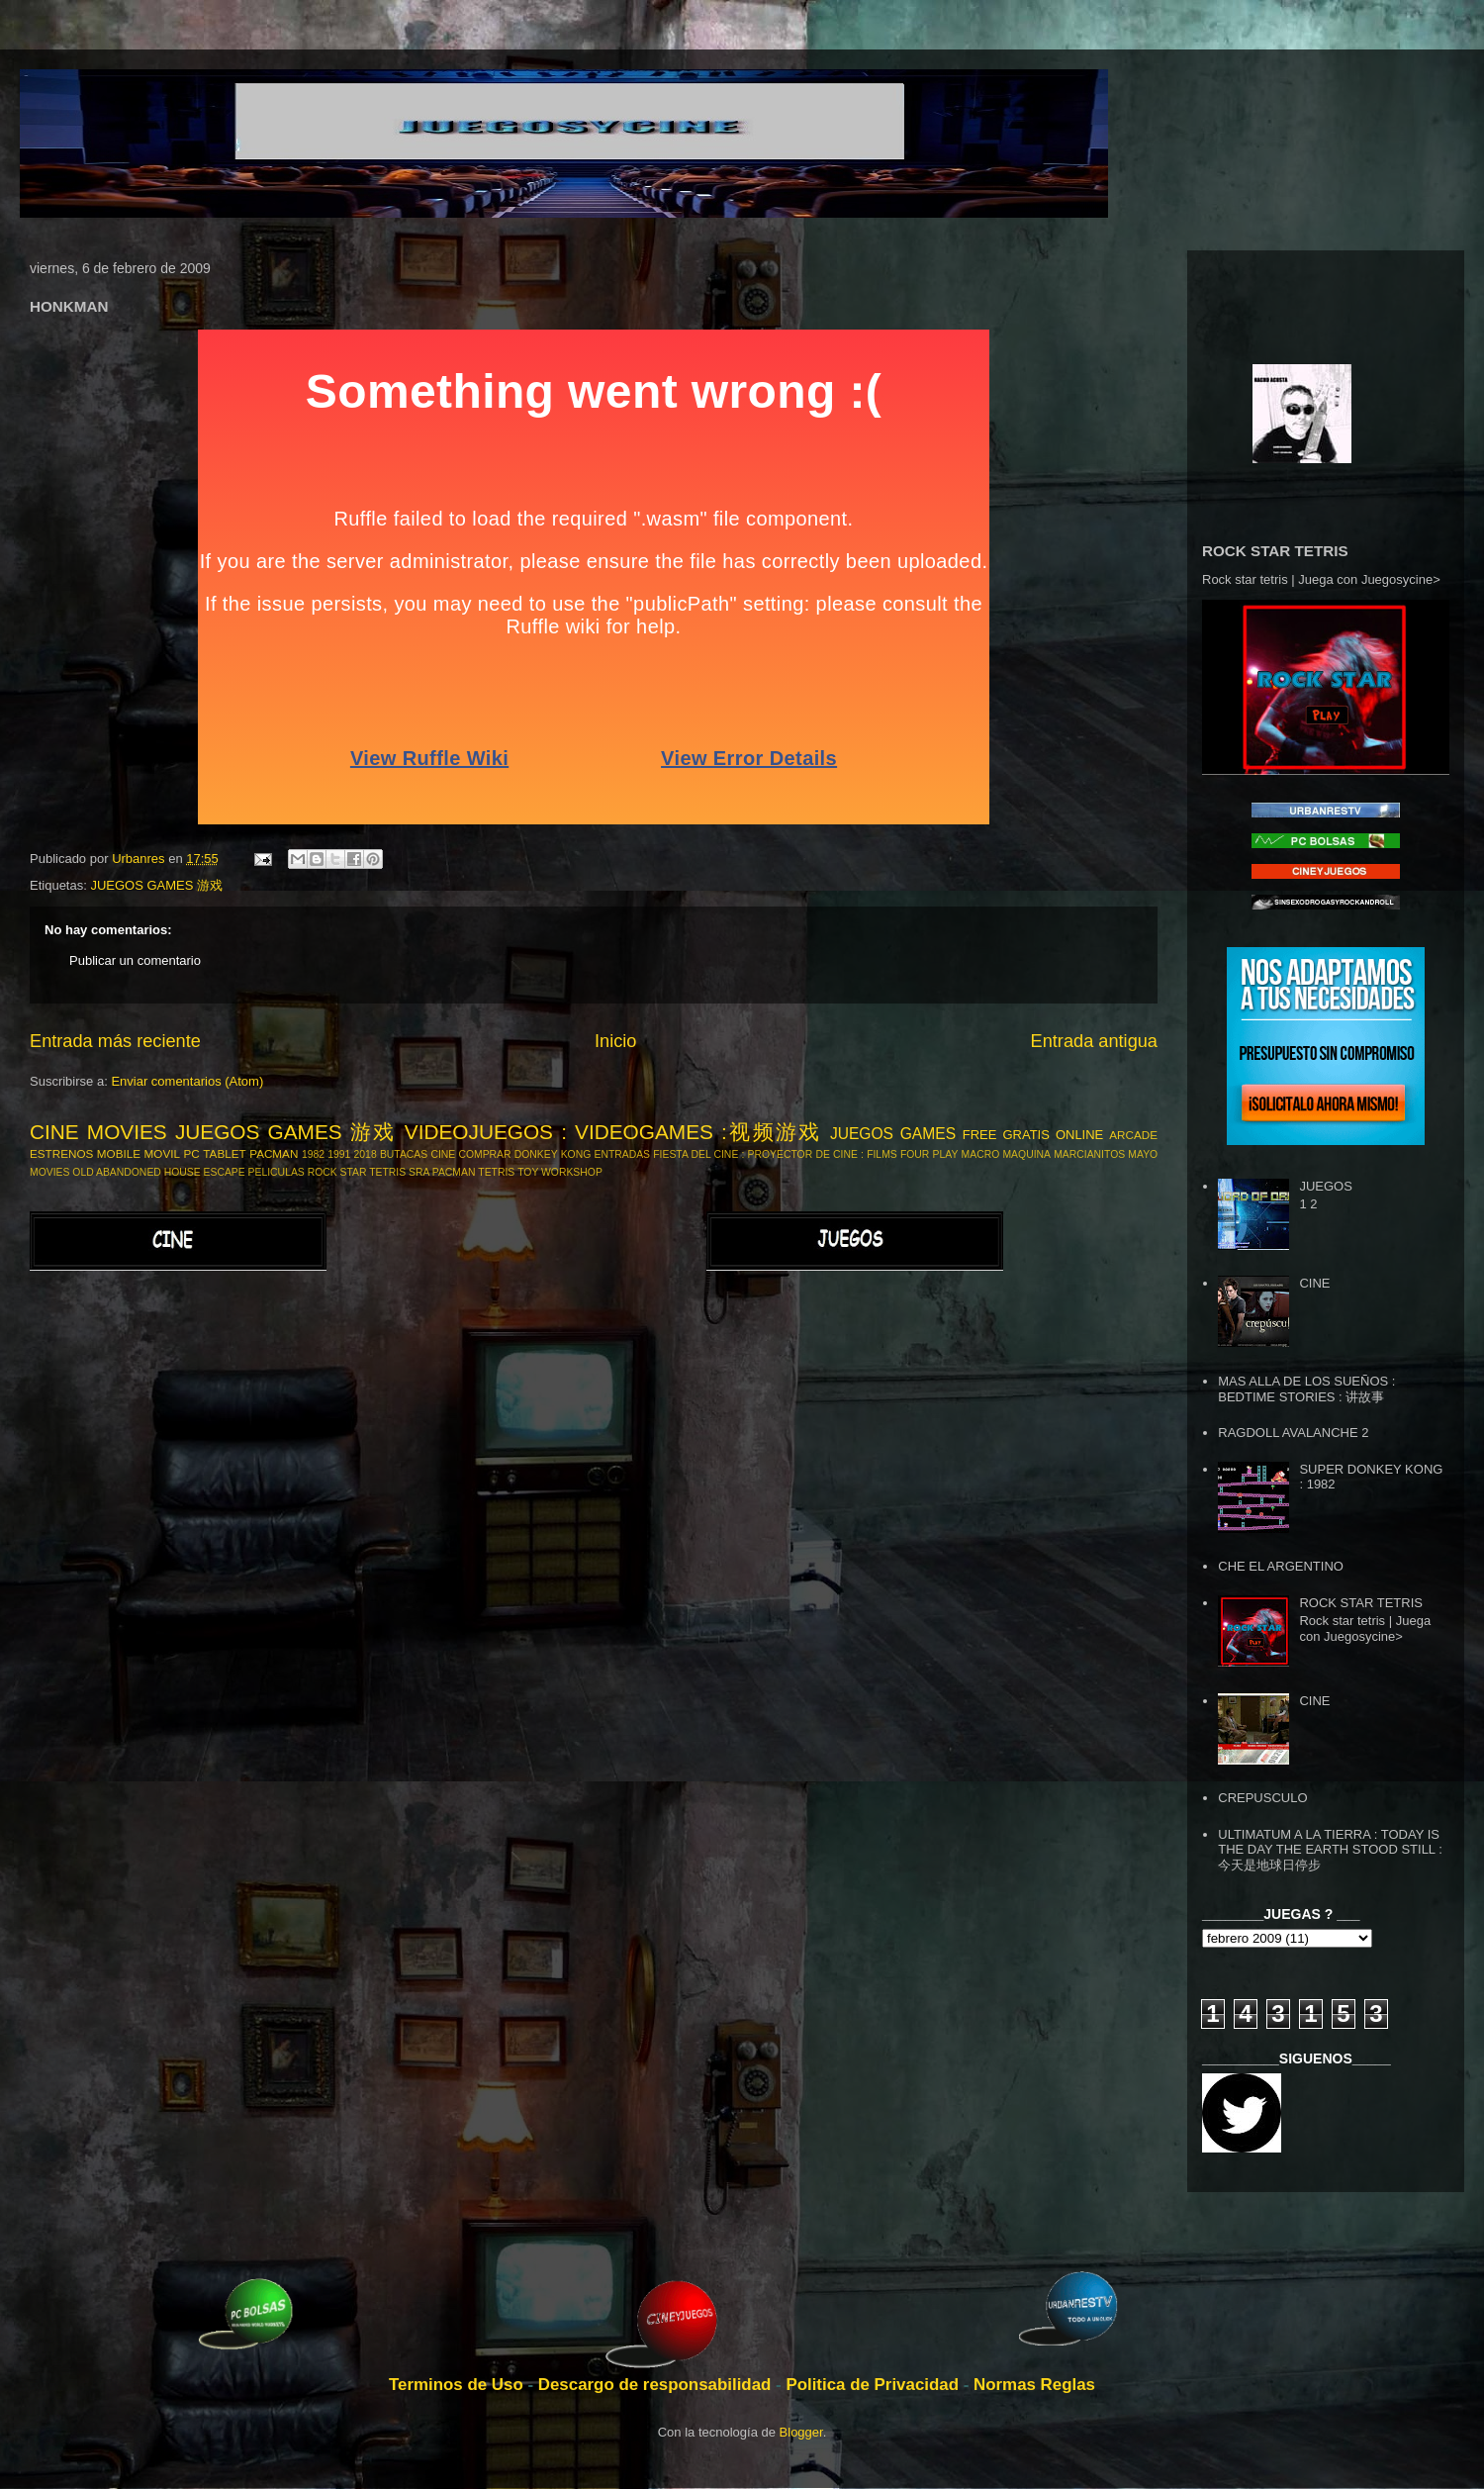 Image resolution: width=1484 pixels, height=2489 pixels. Describe the element at coordinates (622, 1154) in the screenshot. I see `ENTRADAS` at that location.